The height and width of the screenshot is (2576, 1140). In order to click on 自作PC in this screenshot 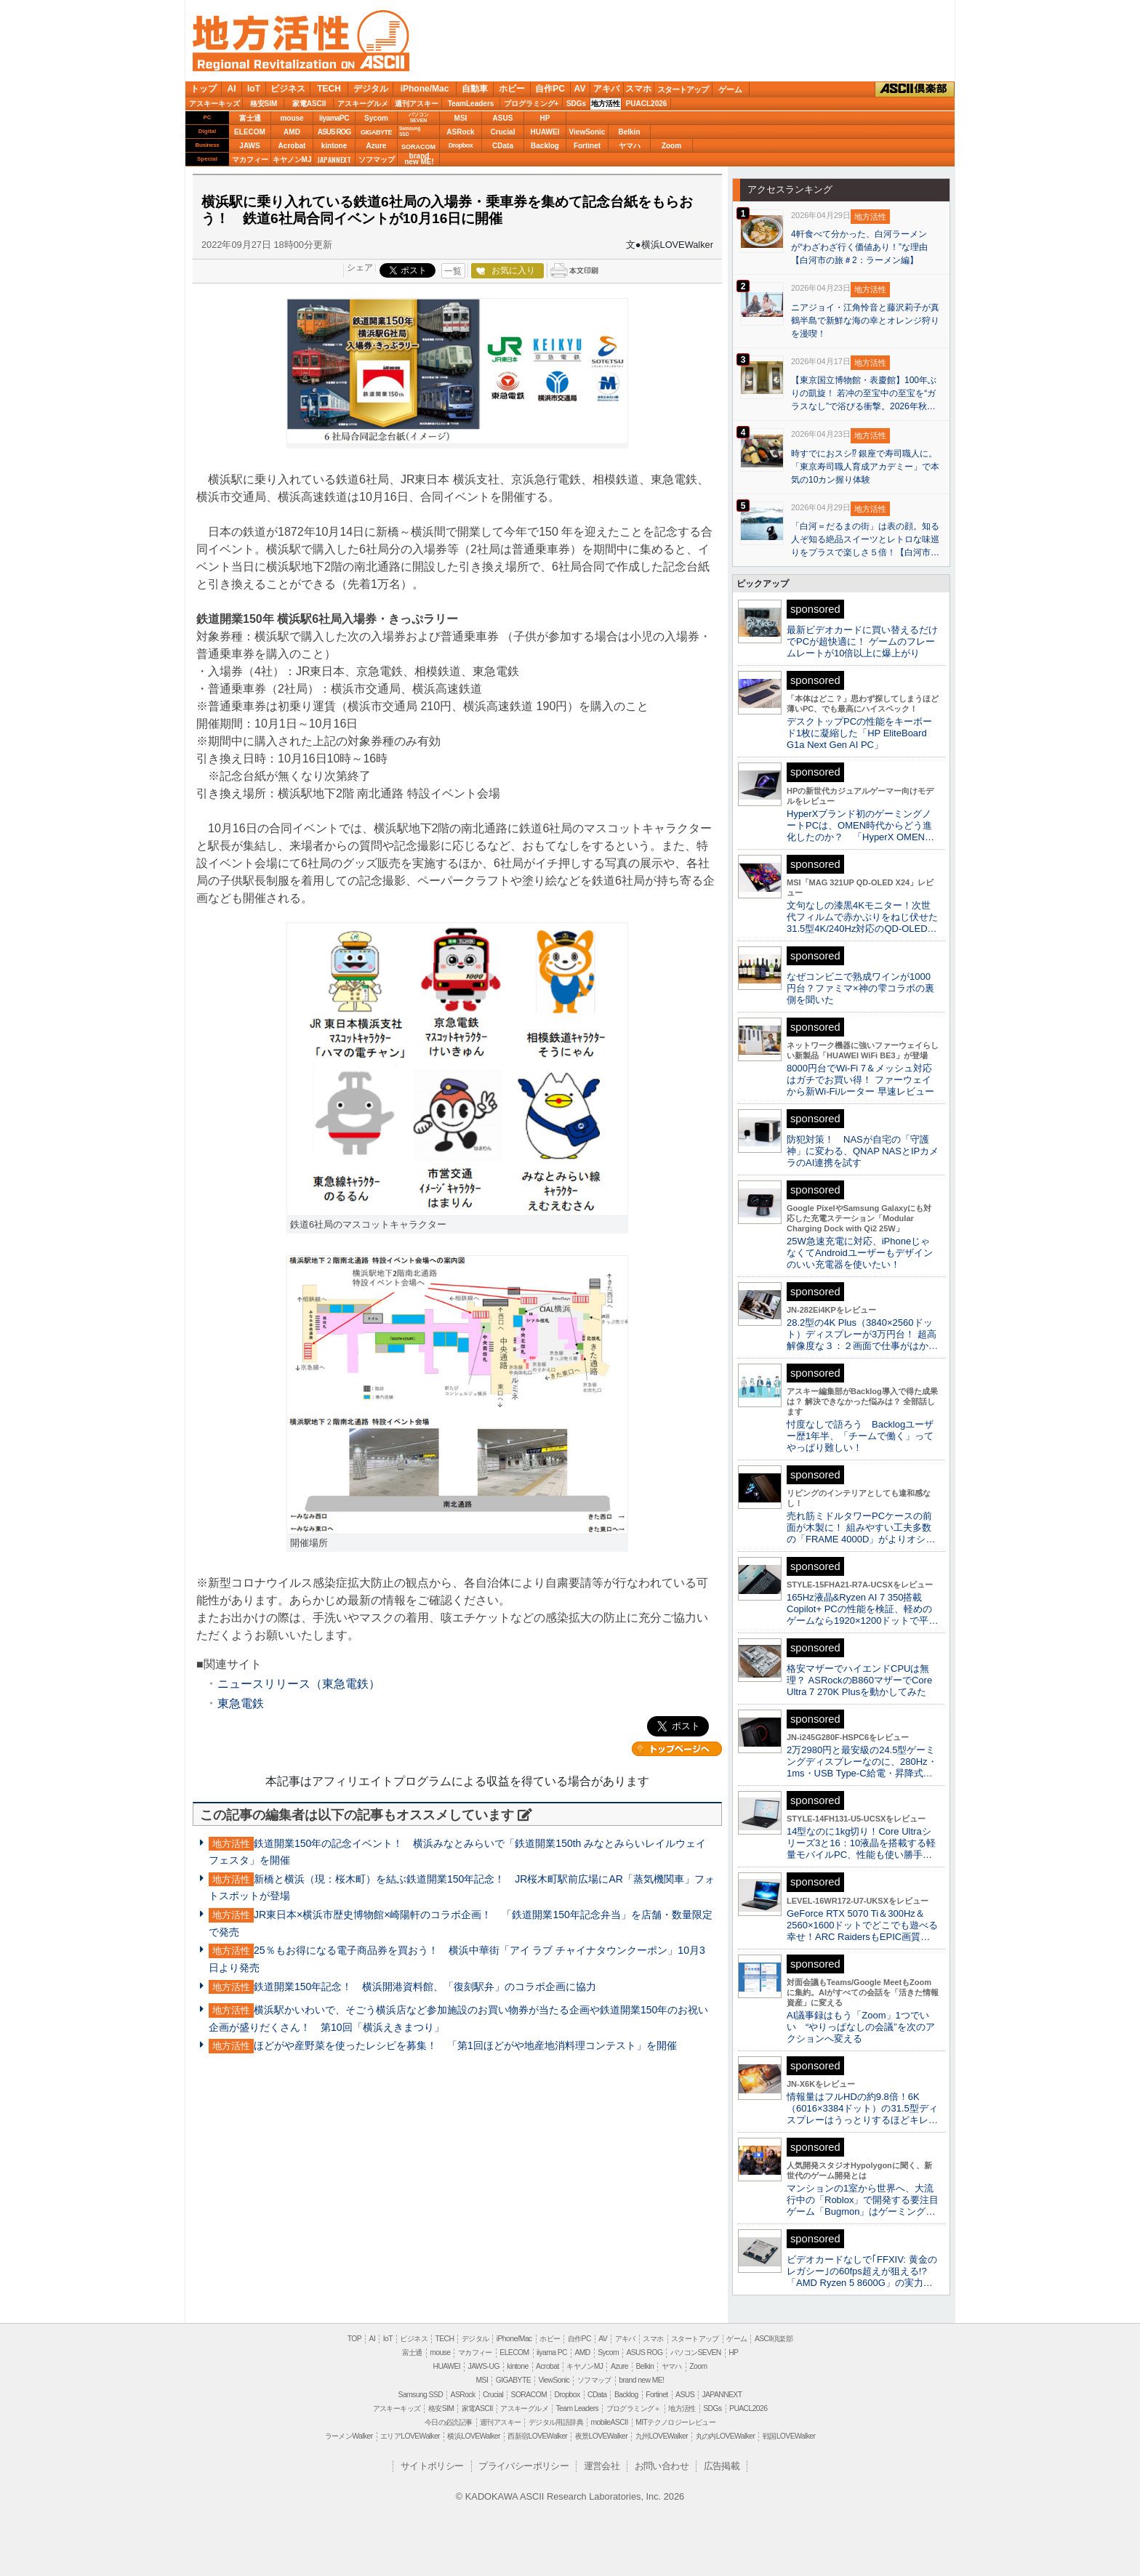, I will do `click(550, 89)`.